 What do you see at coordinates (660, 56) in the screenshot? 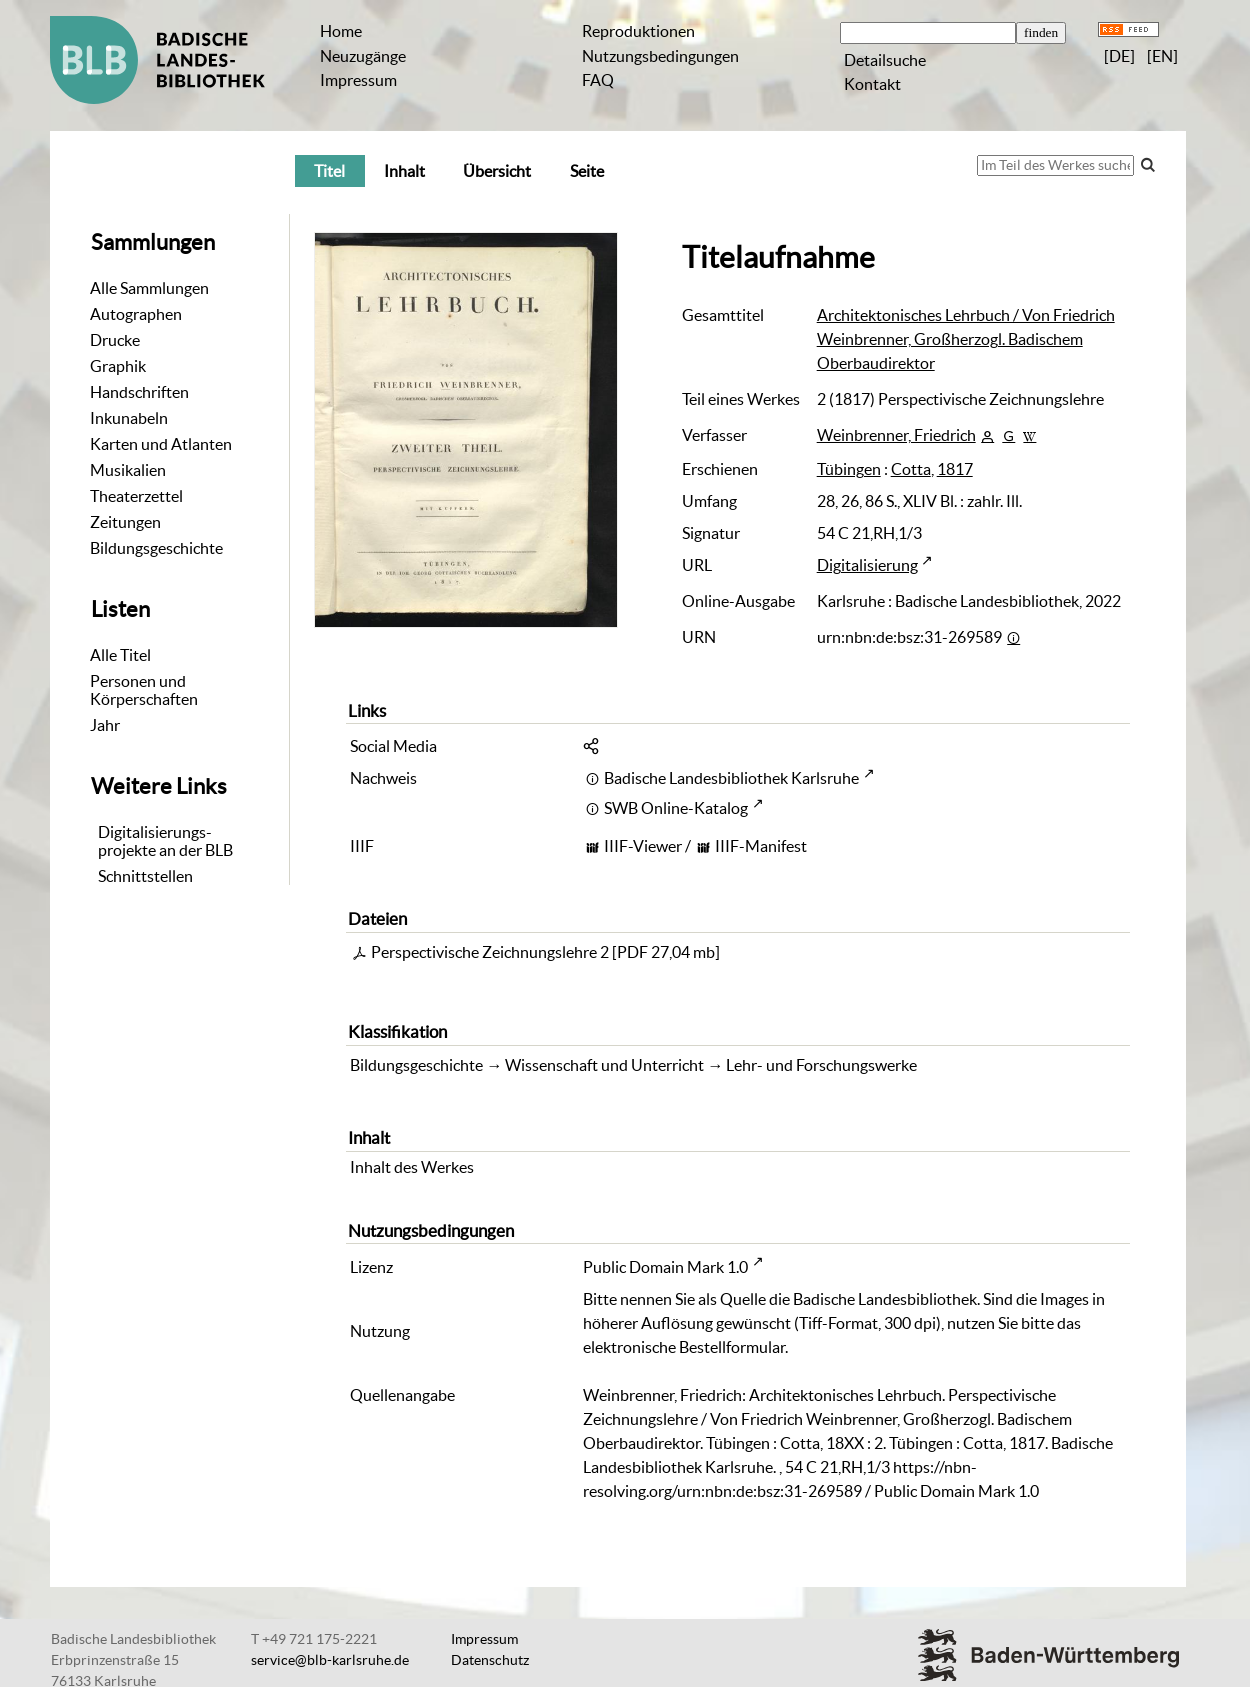
I see `Nutzungsbedingungen` at bounding box center [660, 56].